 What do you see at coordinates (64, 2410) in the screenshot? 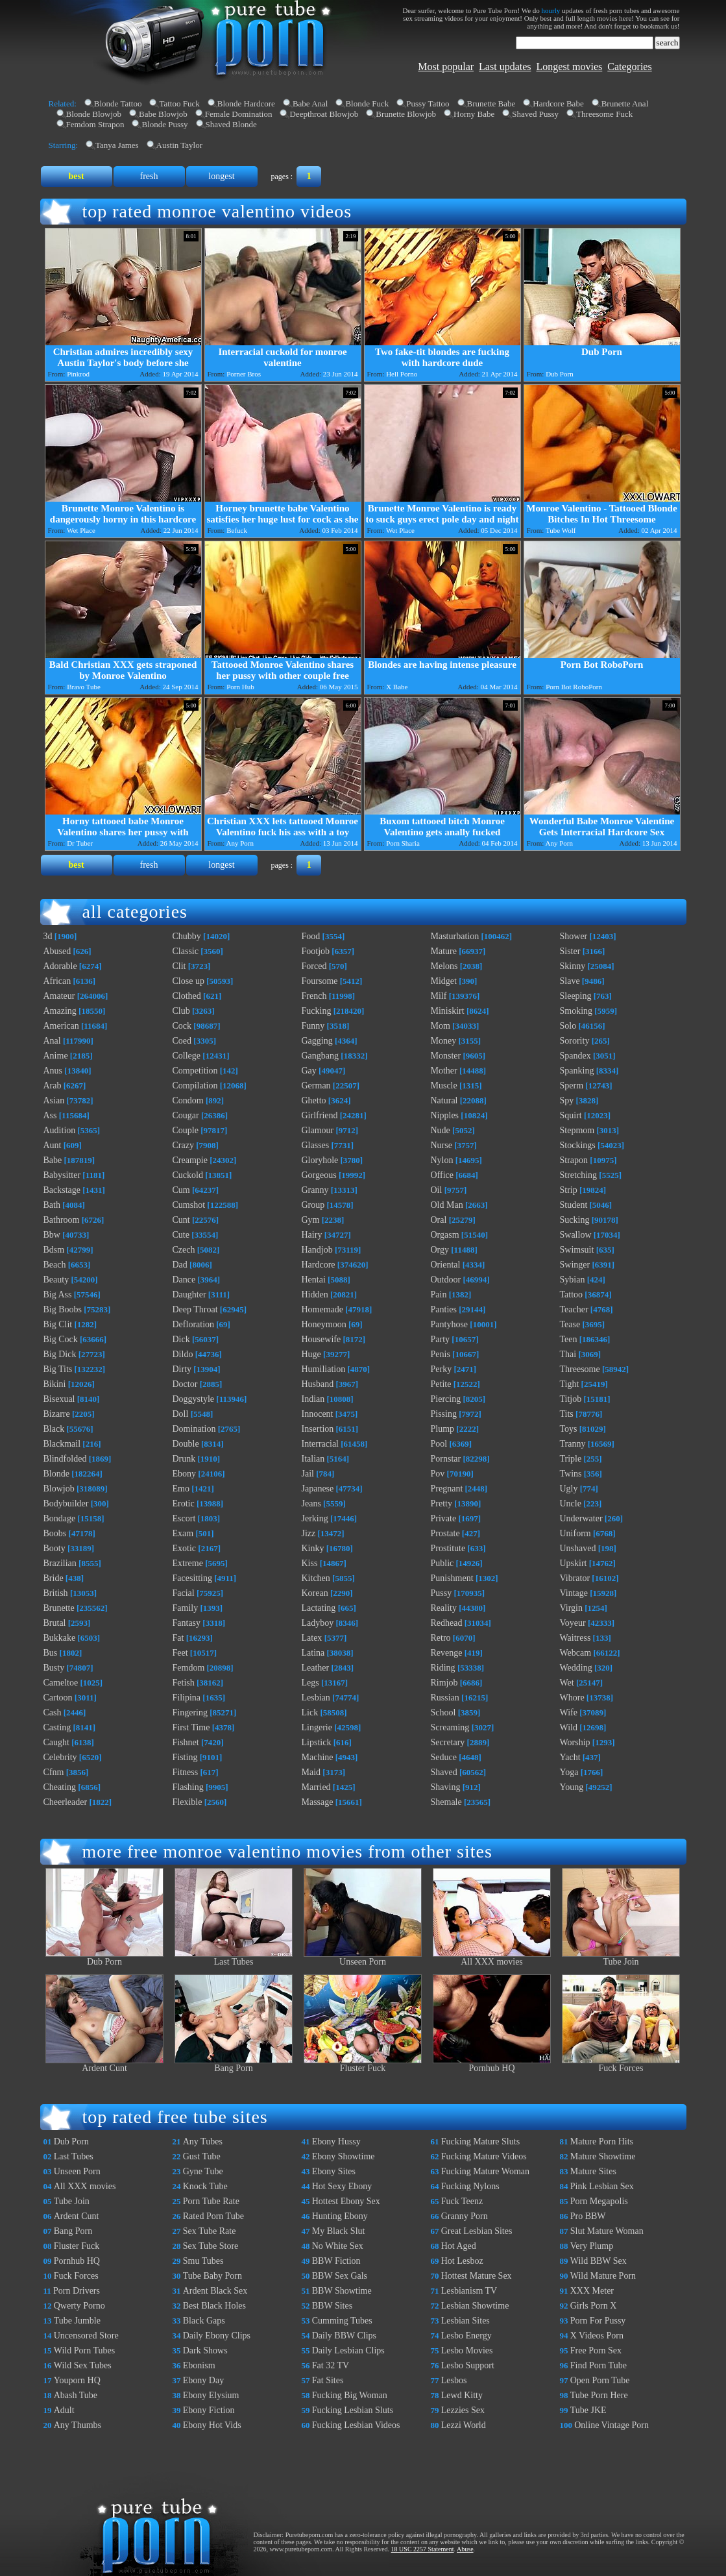
I see `Adult` at bounding box center [64, 2410].